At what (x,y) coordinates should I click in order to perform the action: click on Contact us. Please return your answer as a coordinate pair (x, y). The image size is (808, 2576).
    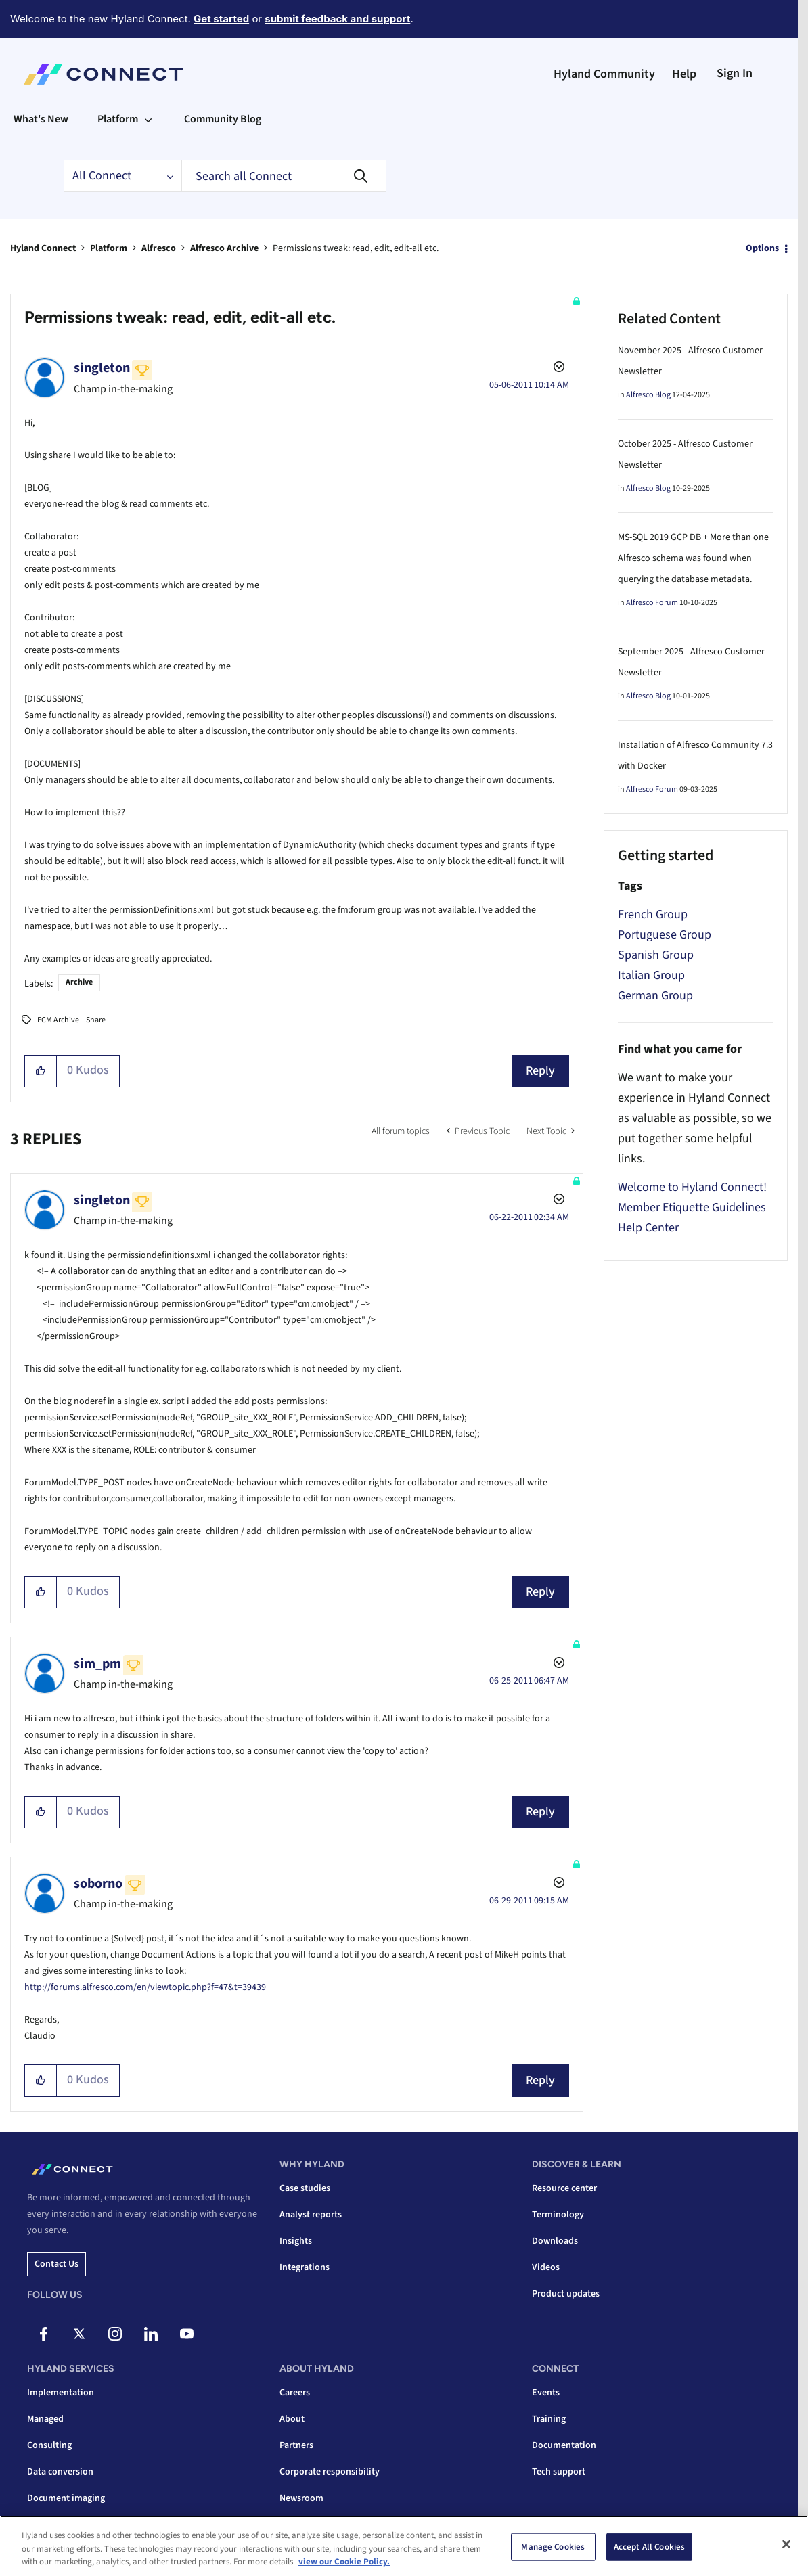
    Looking at the image, I should click on (56, 2264).